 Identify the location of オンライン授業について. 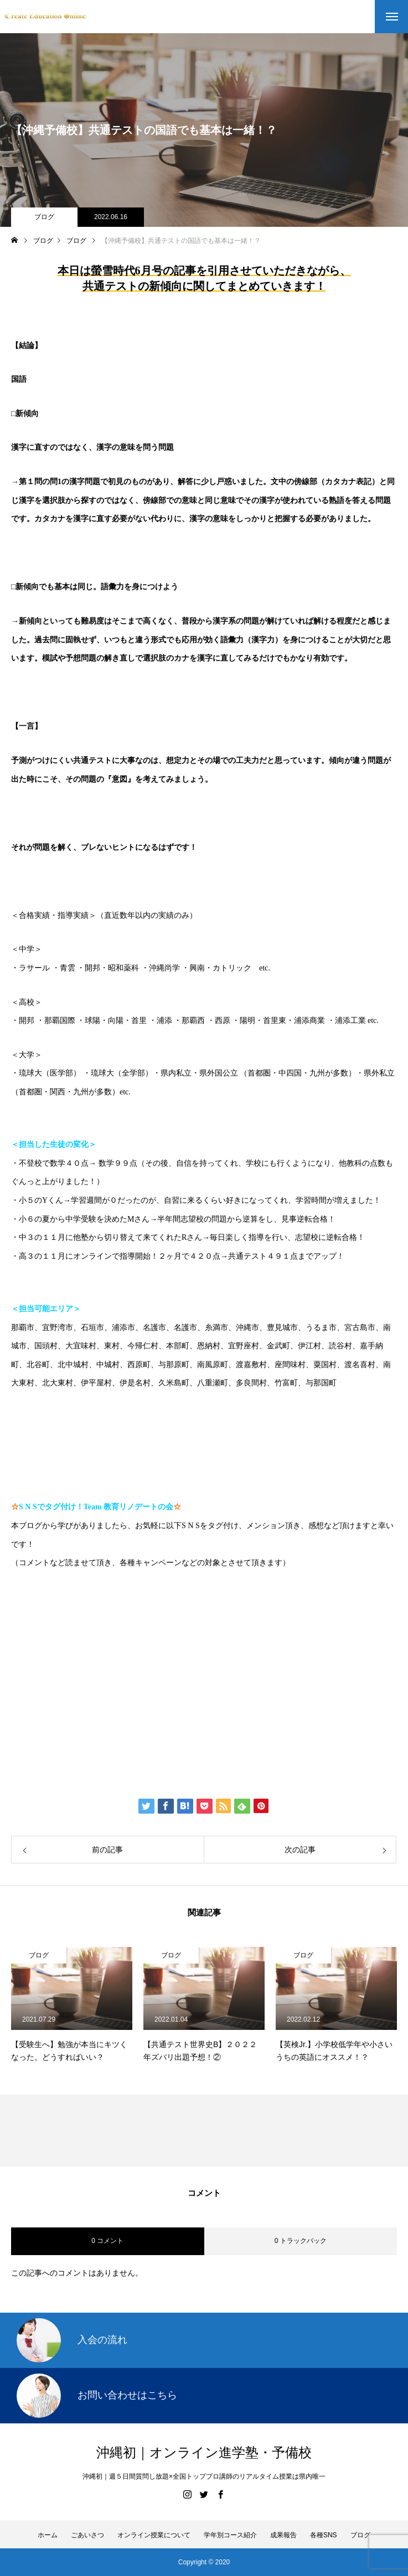
(153, 2535).